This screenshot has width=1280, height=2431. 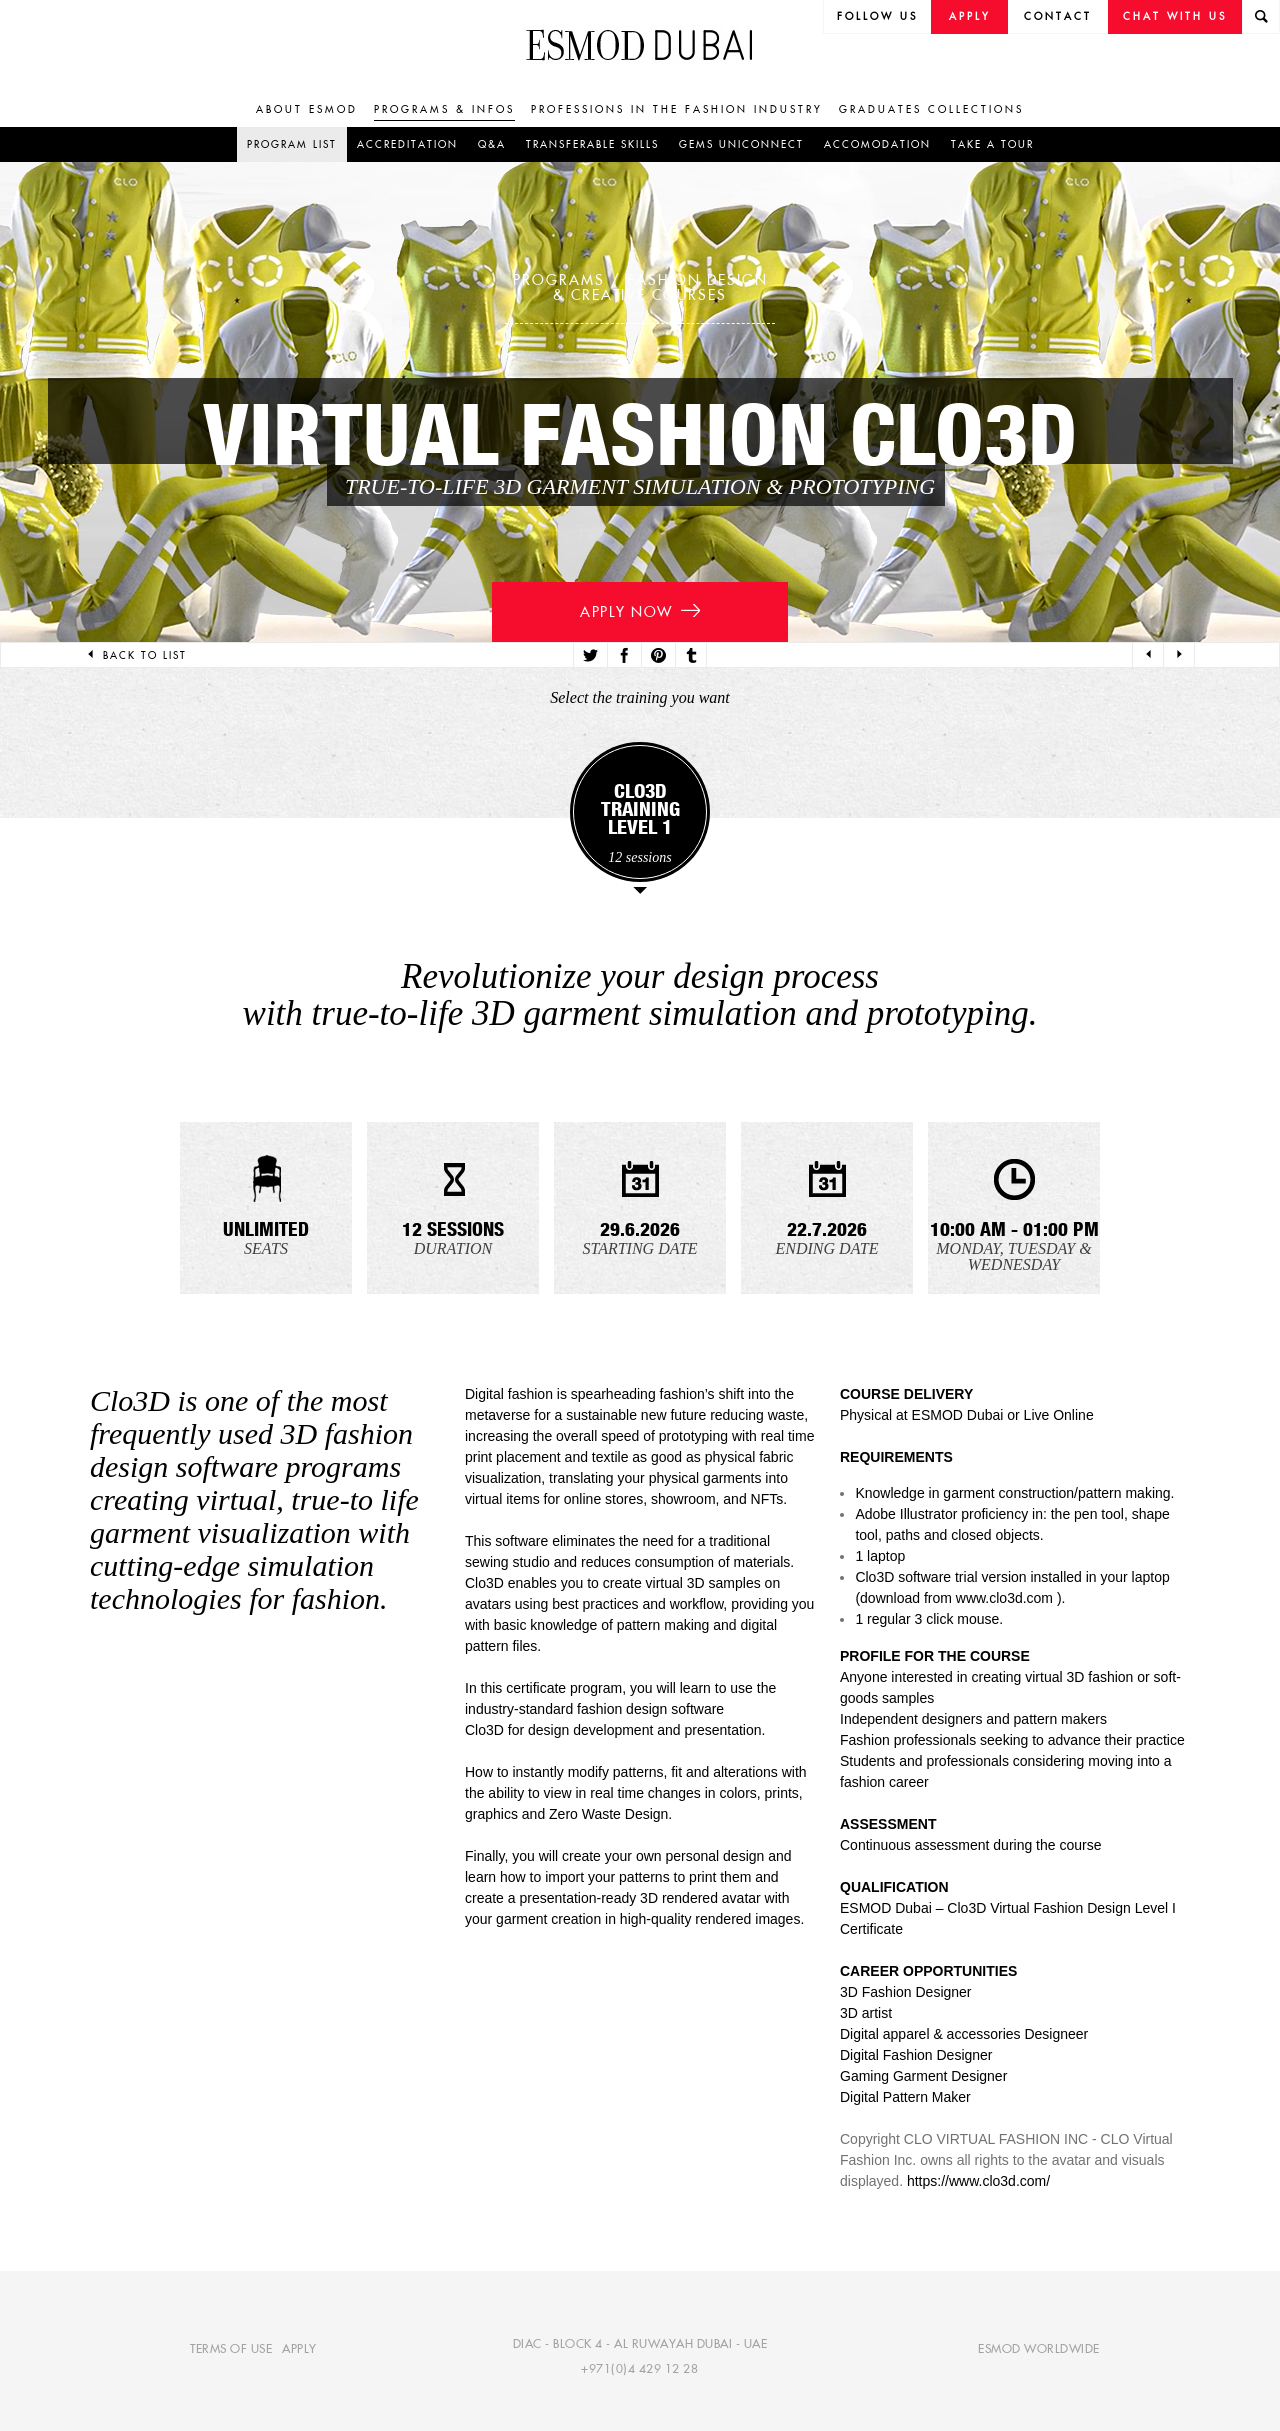 What do you see at coordinates (136, 655) in the screenshot?
I see `Back to list` at bounding box center [136, 655].